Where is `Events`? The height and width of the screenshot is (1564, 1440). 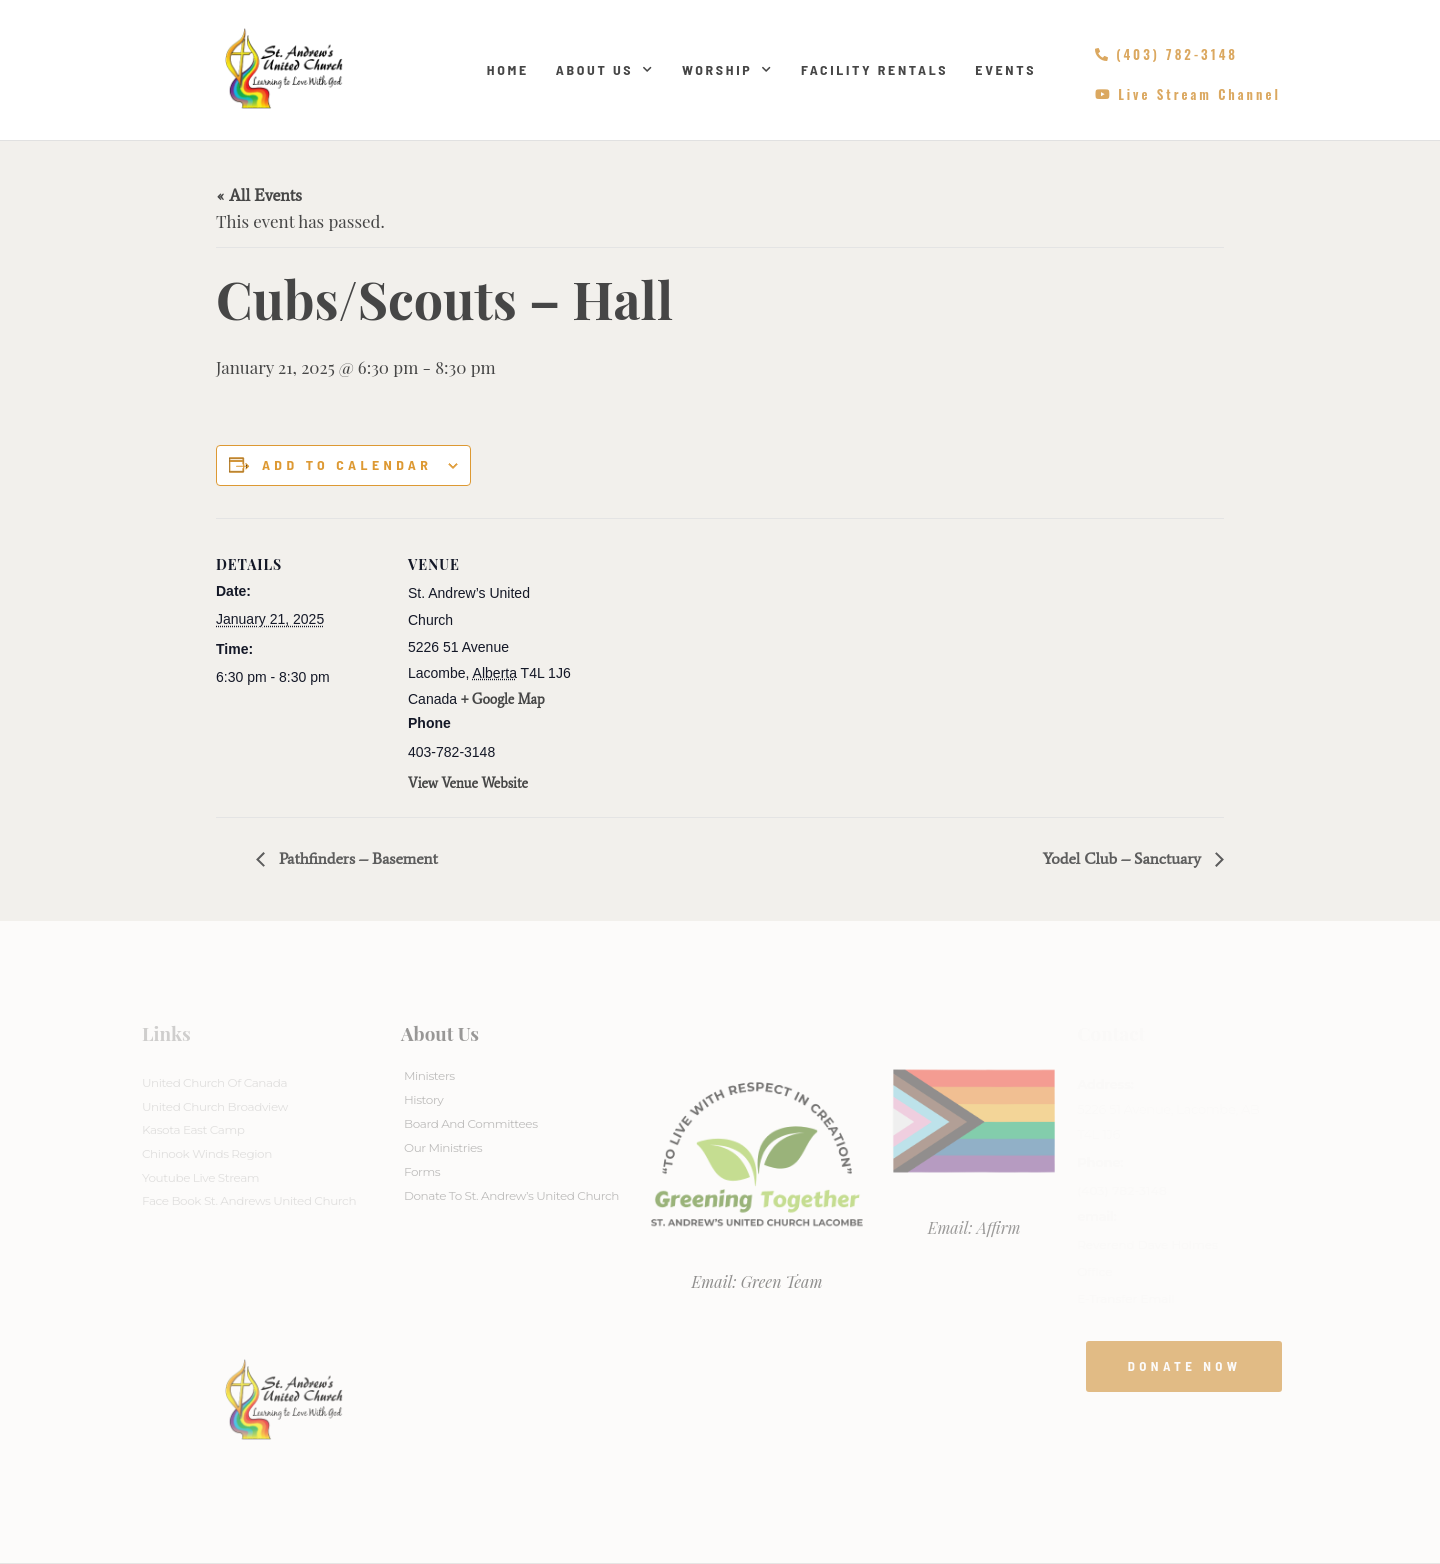 Events is located at coordinates (1005, 69).